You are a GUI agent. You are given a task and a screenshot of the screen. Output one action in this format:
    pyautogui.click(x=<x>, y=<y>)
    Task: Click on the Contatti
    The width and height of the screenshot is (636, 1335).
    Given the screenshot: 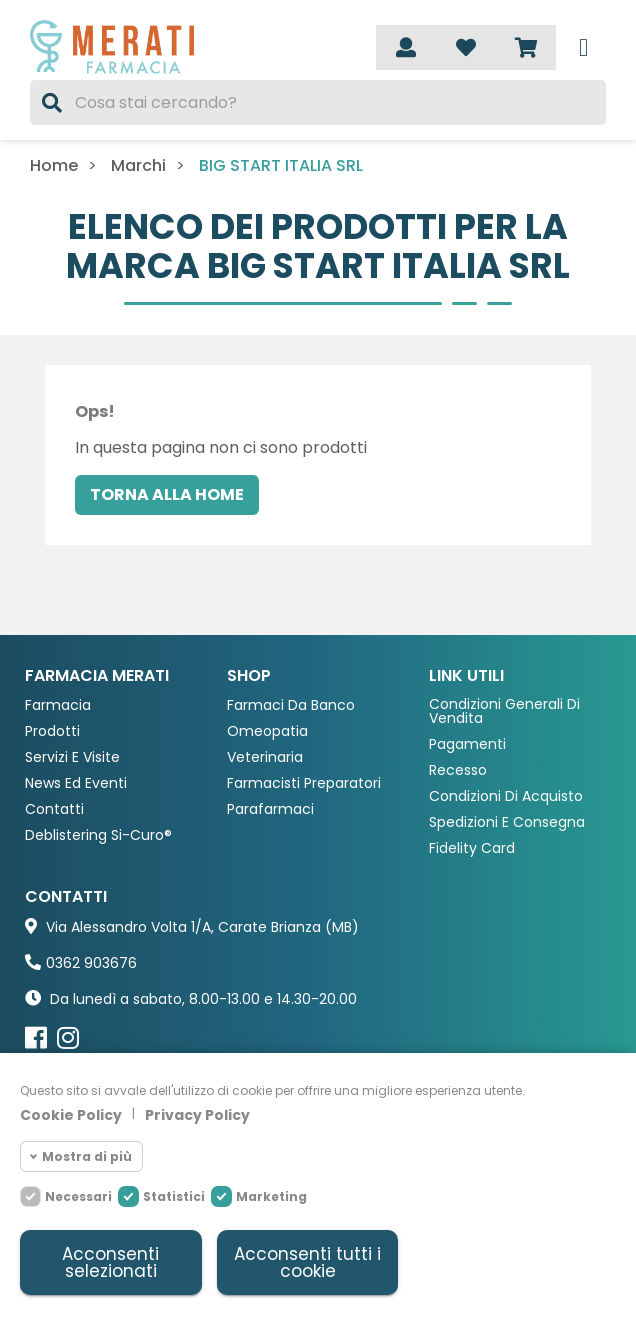 What is the action you would take?
    pyautogui.click(x=54, y=809)
    